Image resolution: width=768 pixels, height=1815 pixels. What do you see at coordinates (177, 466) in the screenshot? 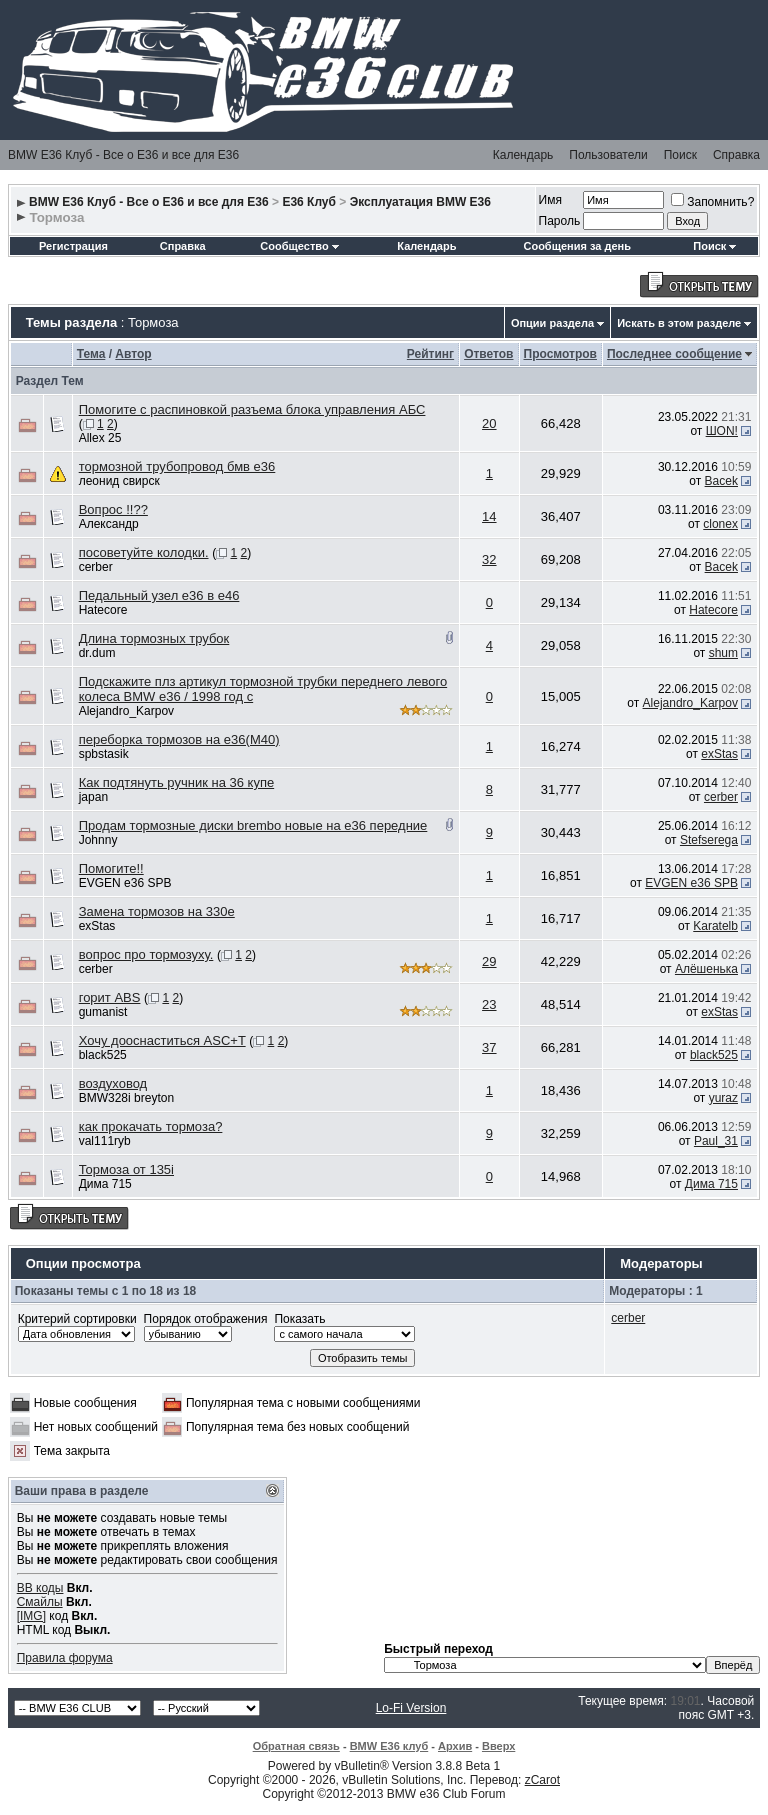
I see `тормозной трубопровод бмв е36` at bounding box center [177, 466].